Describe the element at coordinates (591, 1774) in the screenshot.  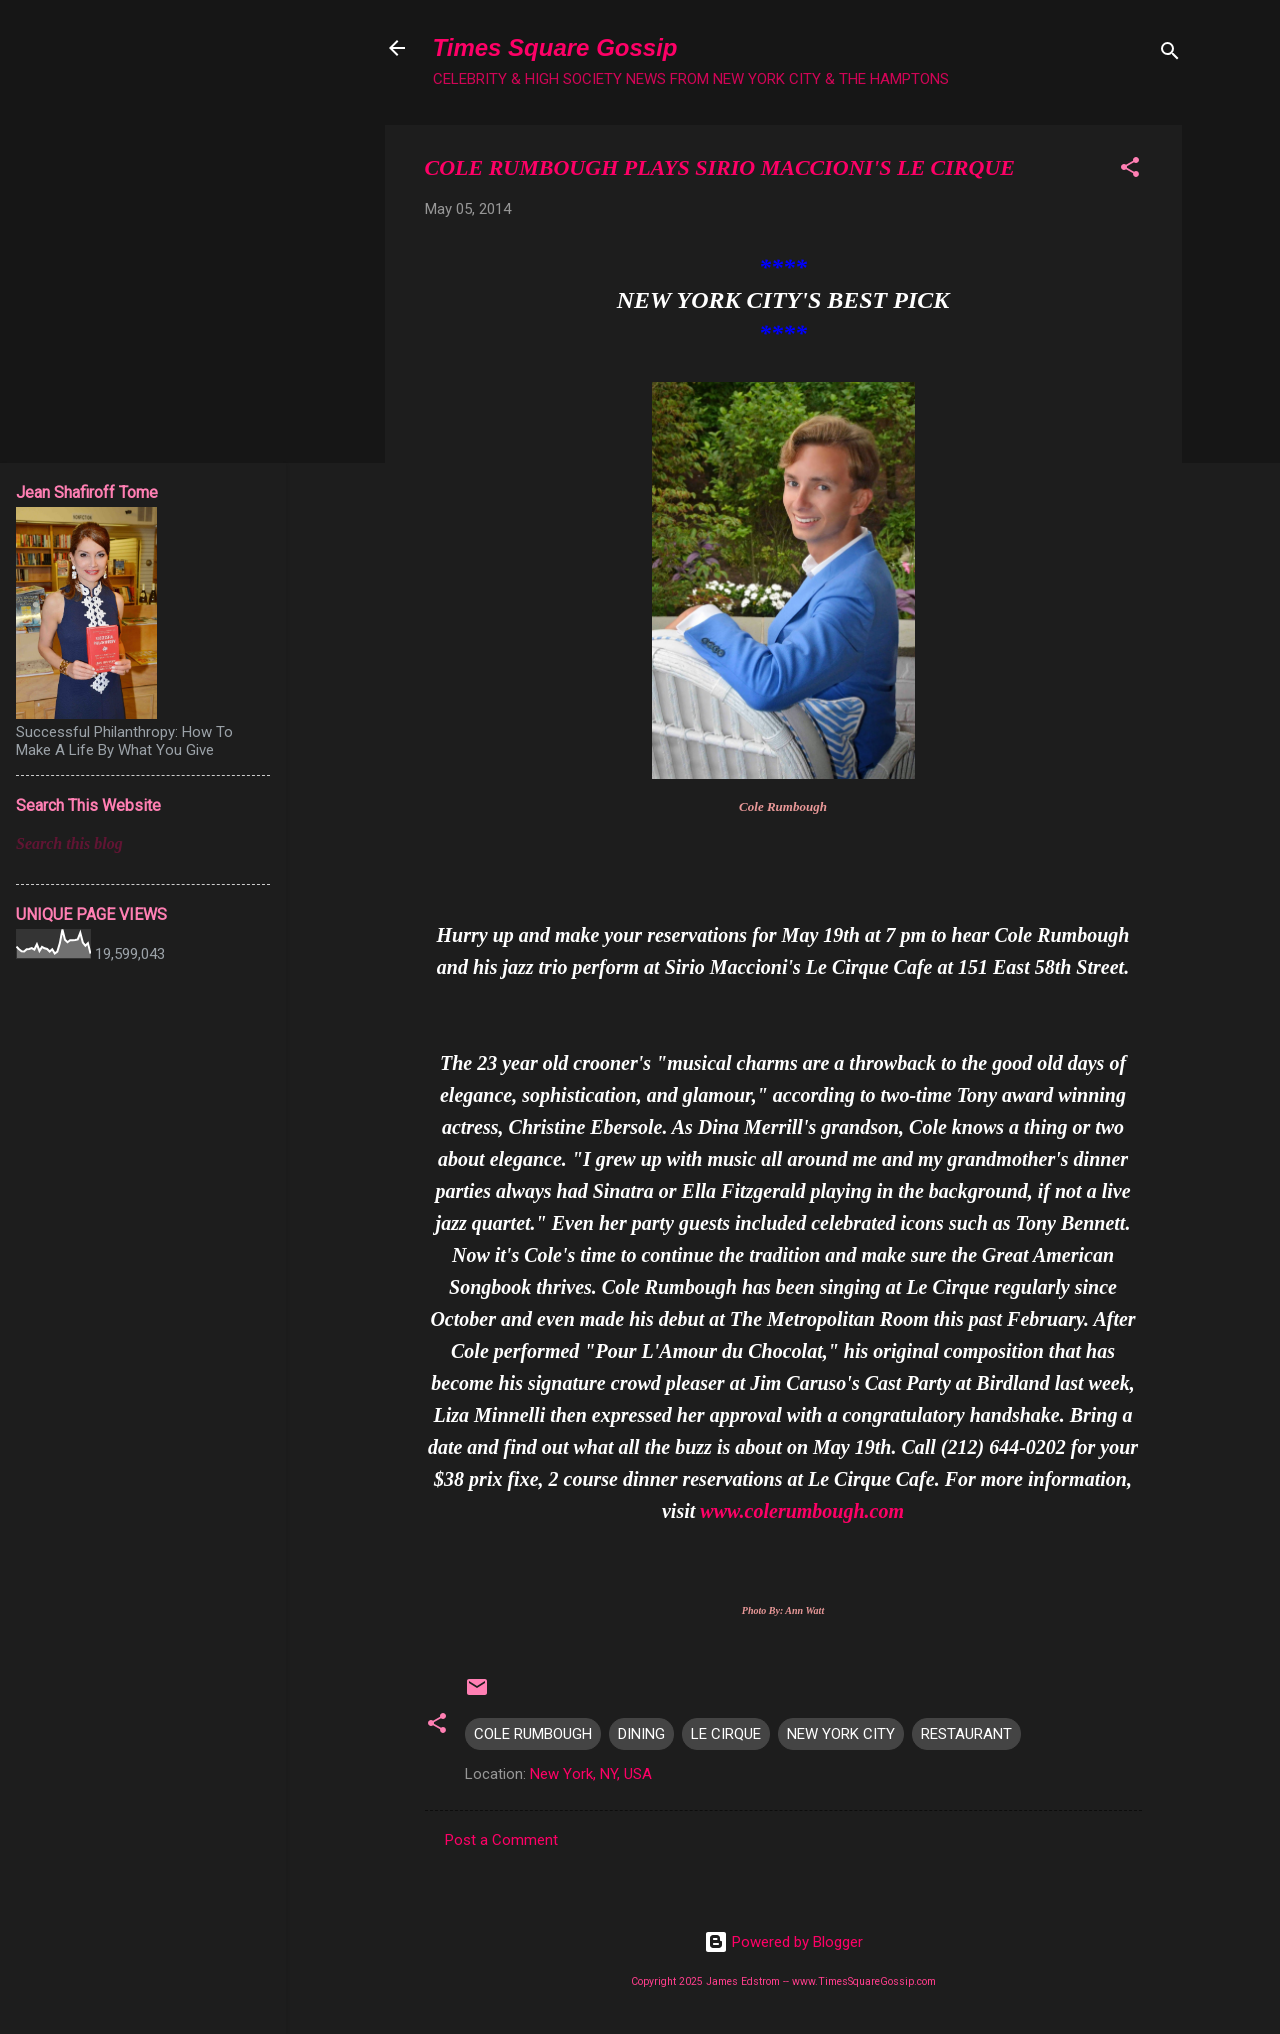
I see `New York, NY, USA` at that location.